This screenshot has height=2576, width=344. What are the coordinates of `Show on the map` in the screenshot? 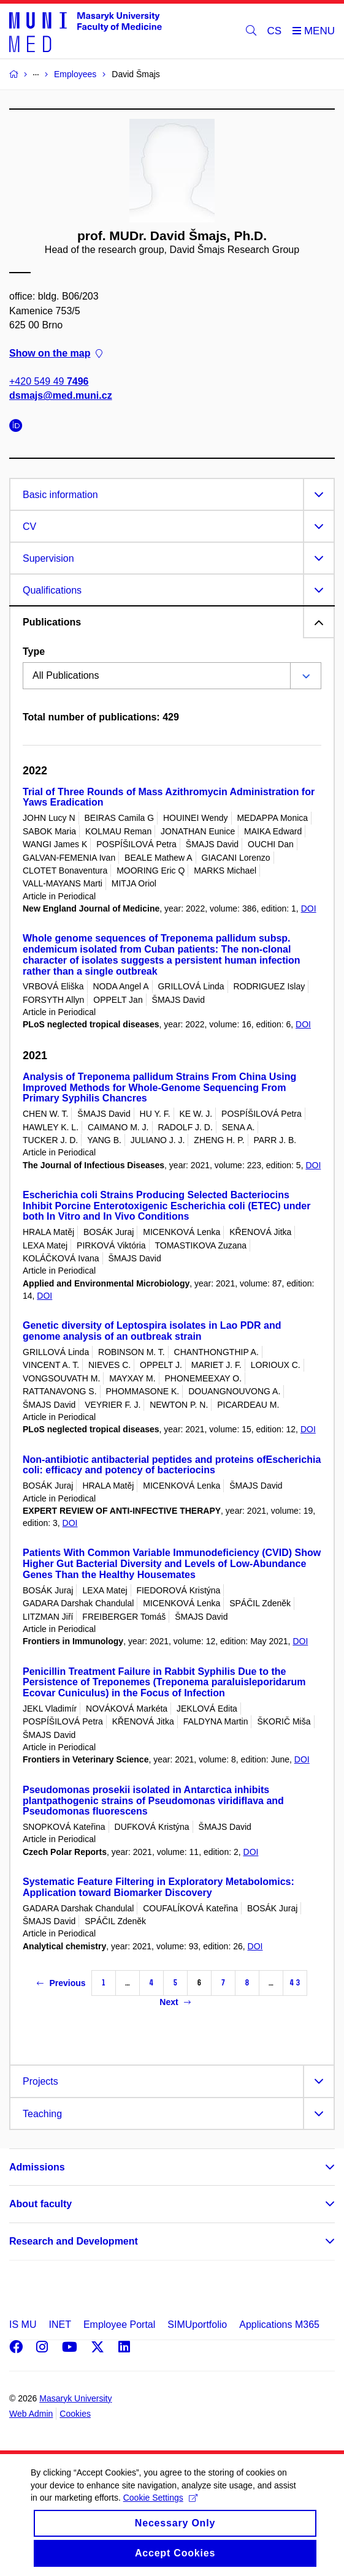 It's located at (55, 353).